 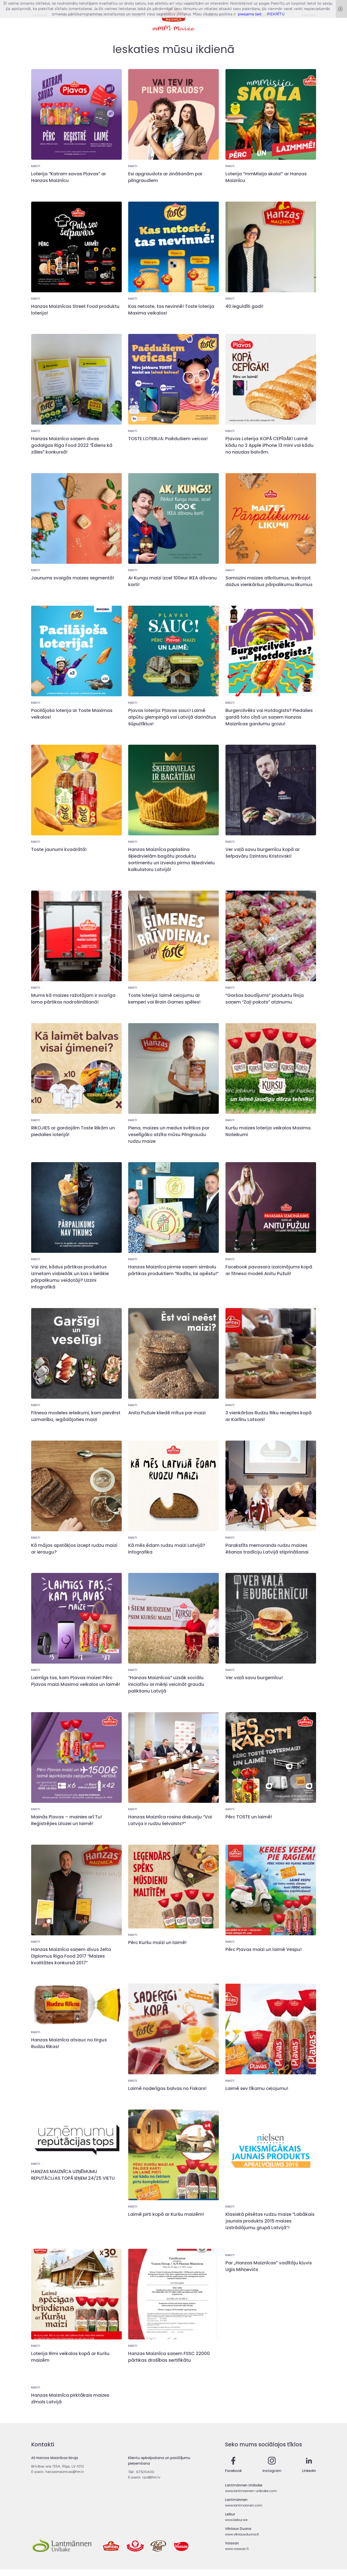 What do you see at coordinates (256, 2088) in the screenshot?
I see `Laimē sev tīkamu ceļojumu!` at bounding box center [256, 2088].